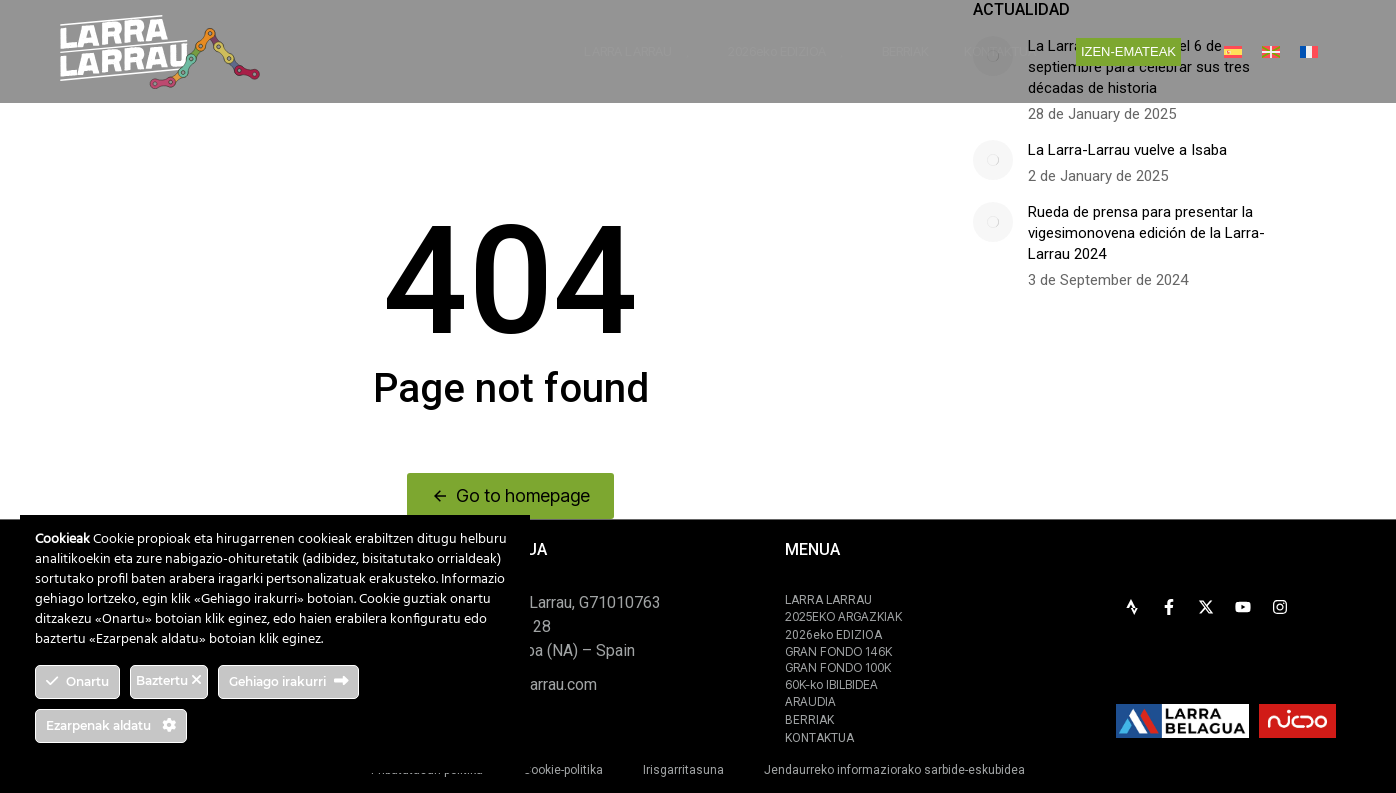 The image size is (1396, 793). What do you see at coordinates (169, 680) in the screenshot?
I see `Baztertu` at bounding box center [169, 680].